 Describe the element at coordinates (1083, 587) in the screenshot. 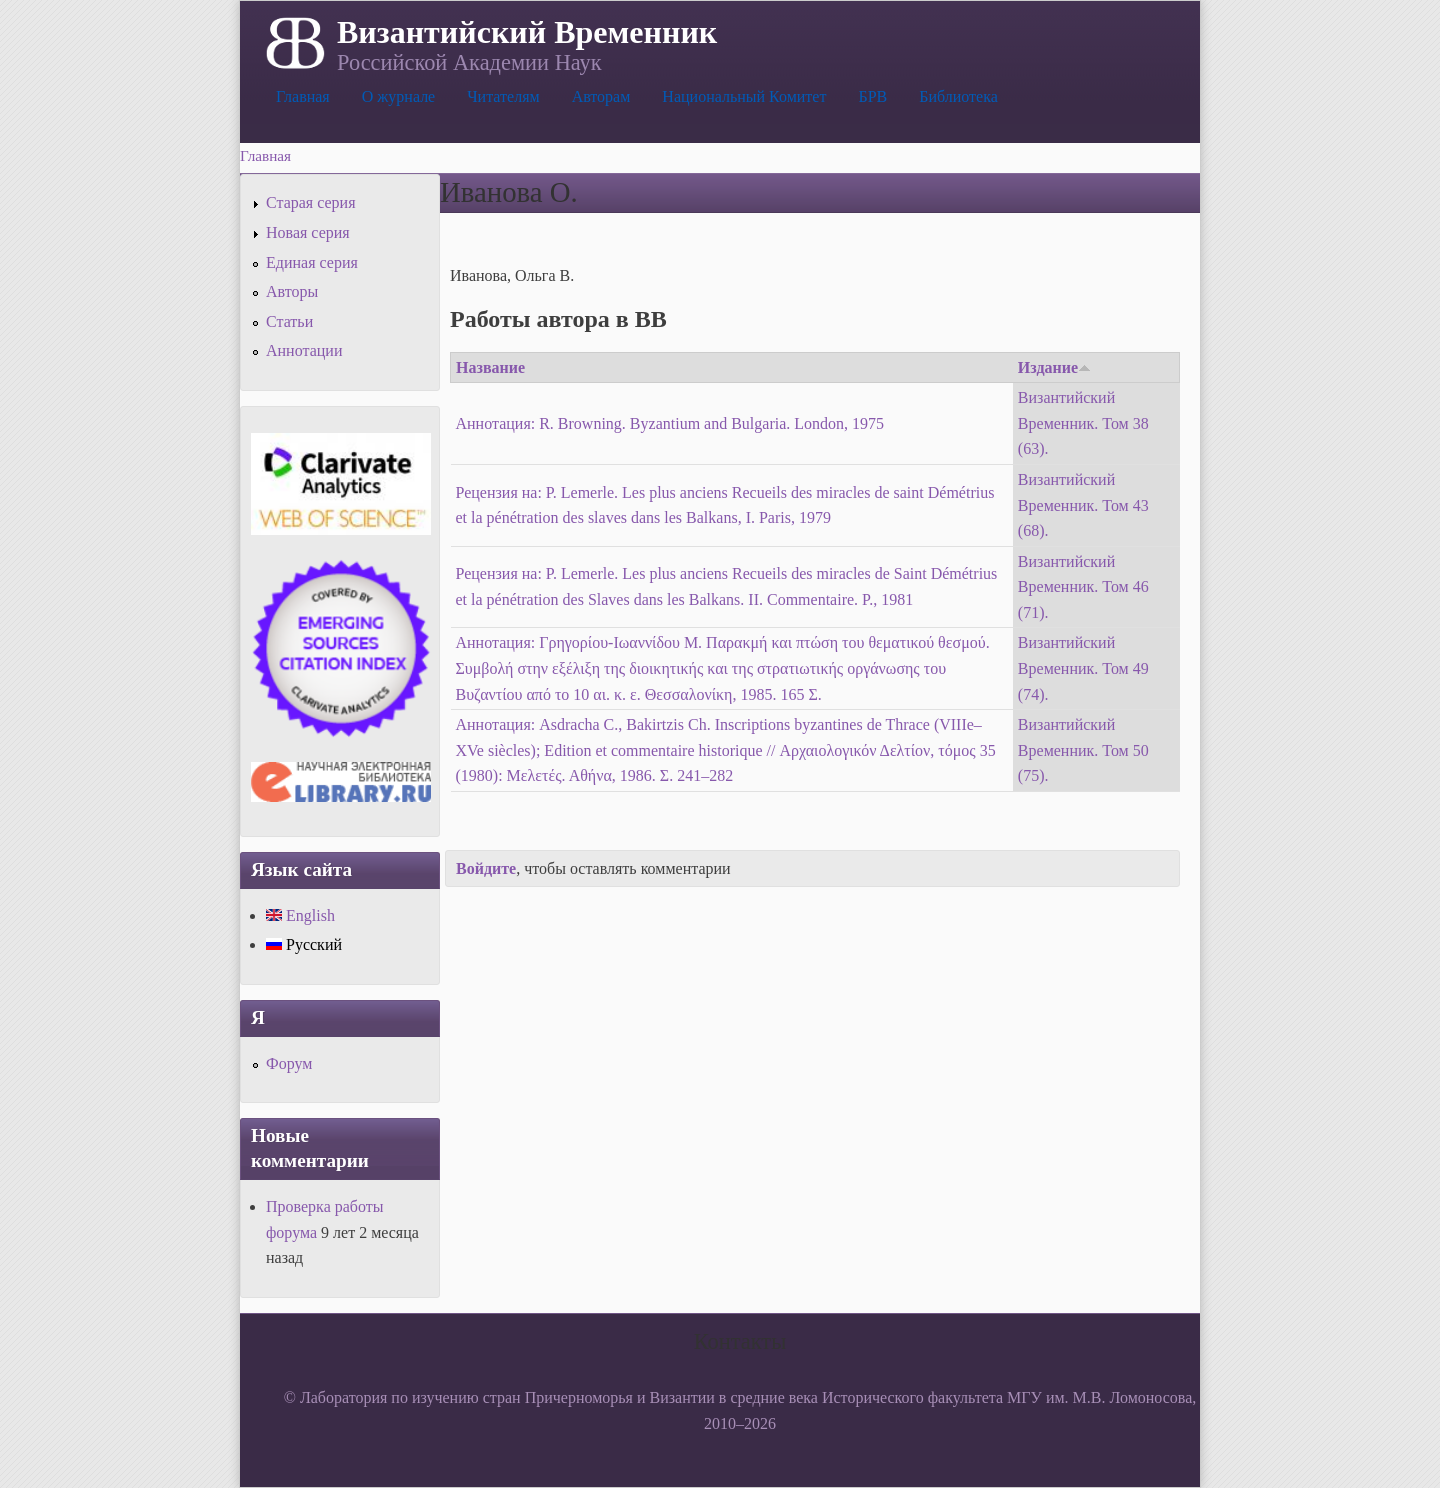

I see `Византийский Временник. Том 46 (71).` at that location.